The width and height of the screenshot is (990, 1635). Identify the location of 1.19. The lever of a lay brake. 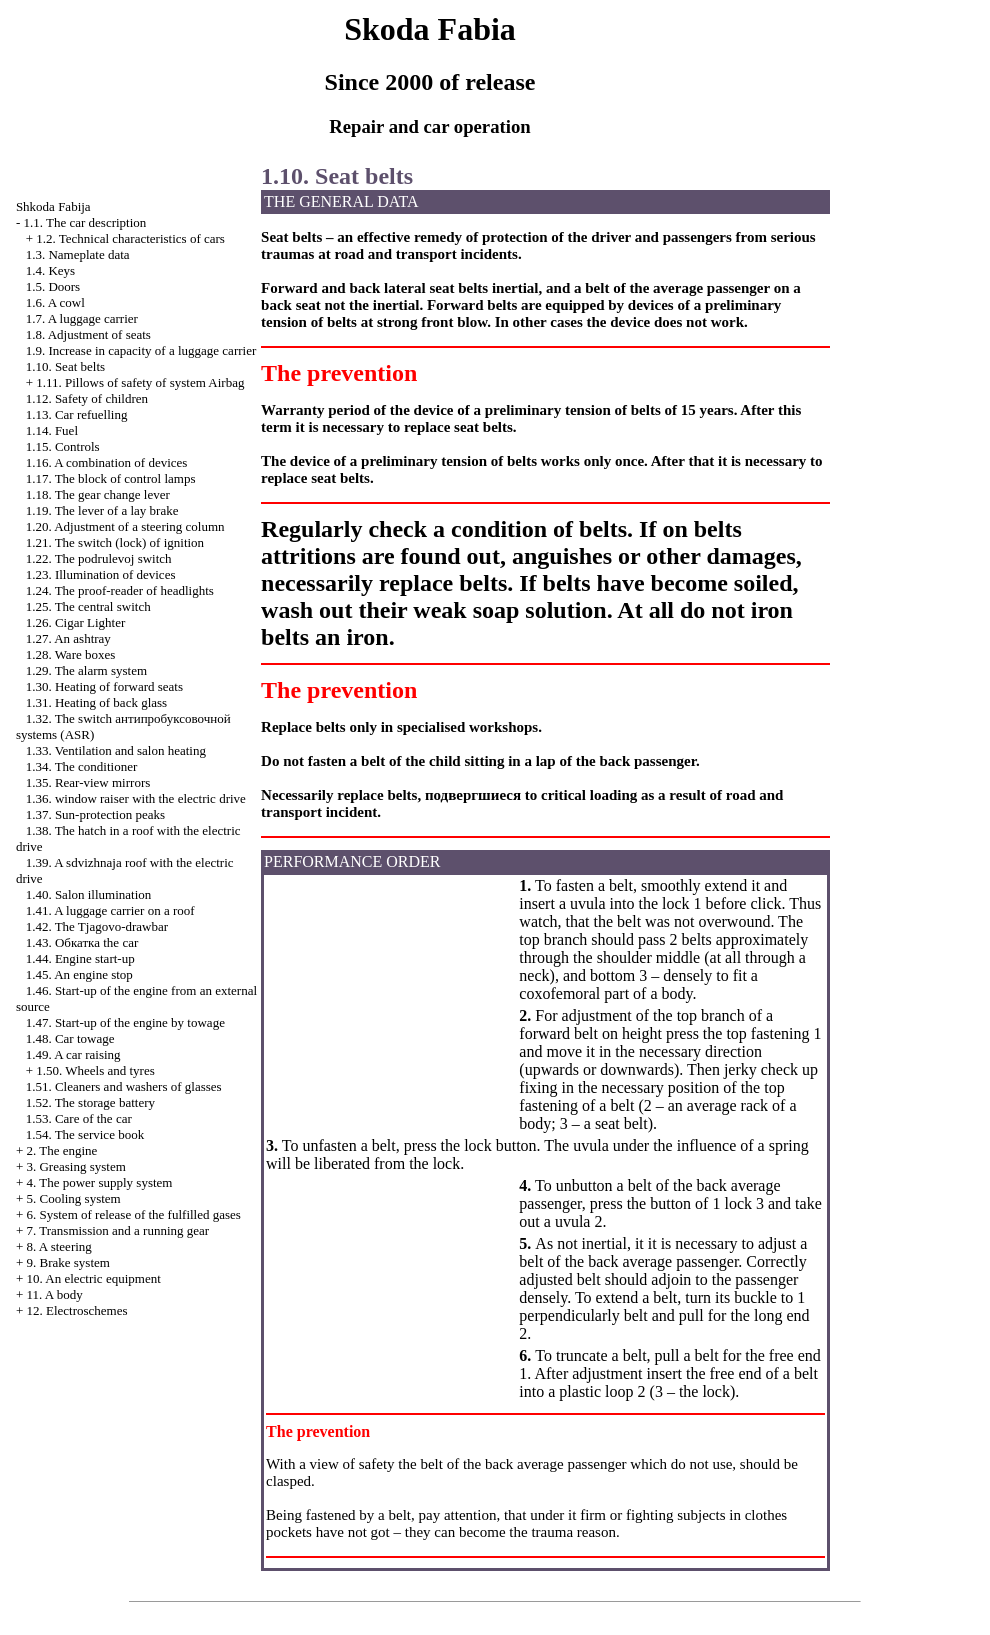
(102, 510).